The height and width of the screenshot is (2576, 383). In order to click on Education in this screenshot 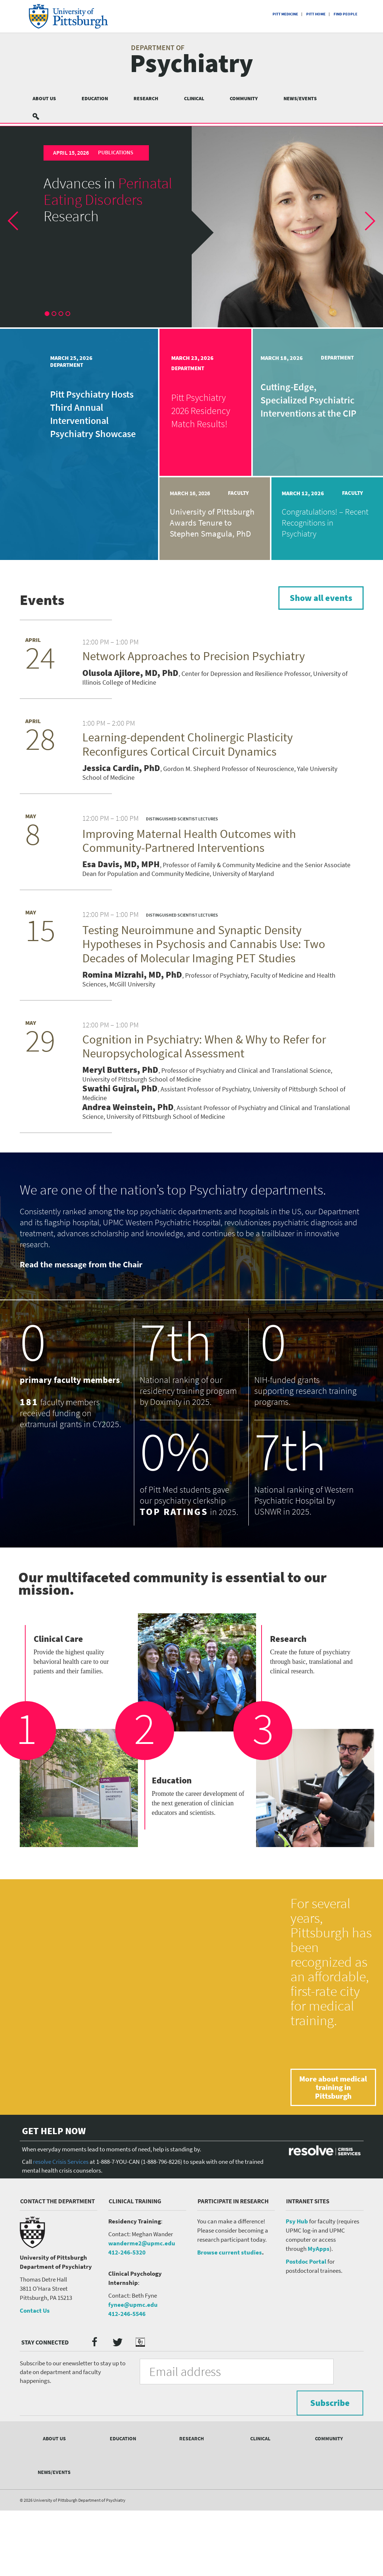, I will do `click(95, 98)`.